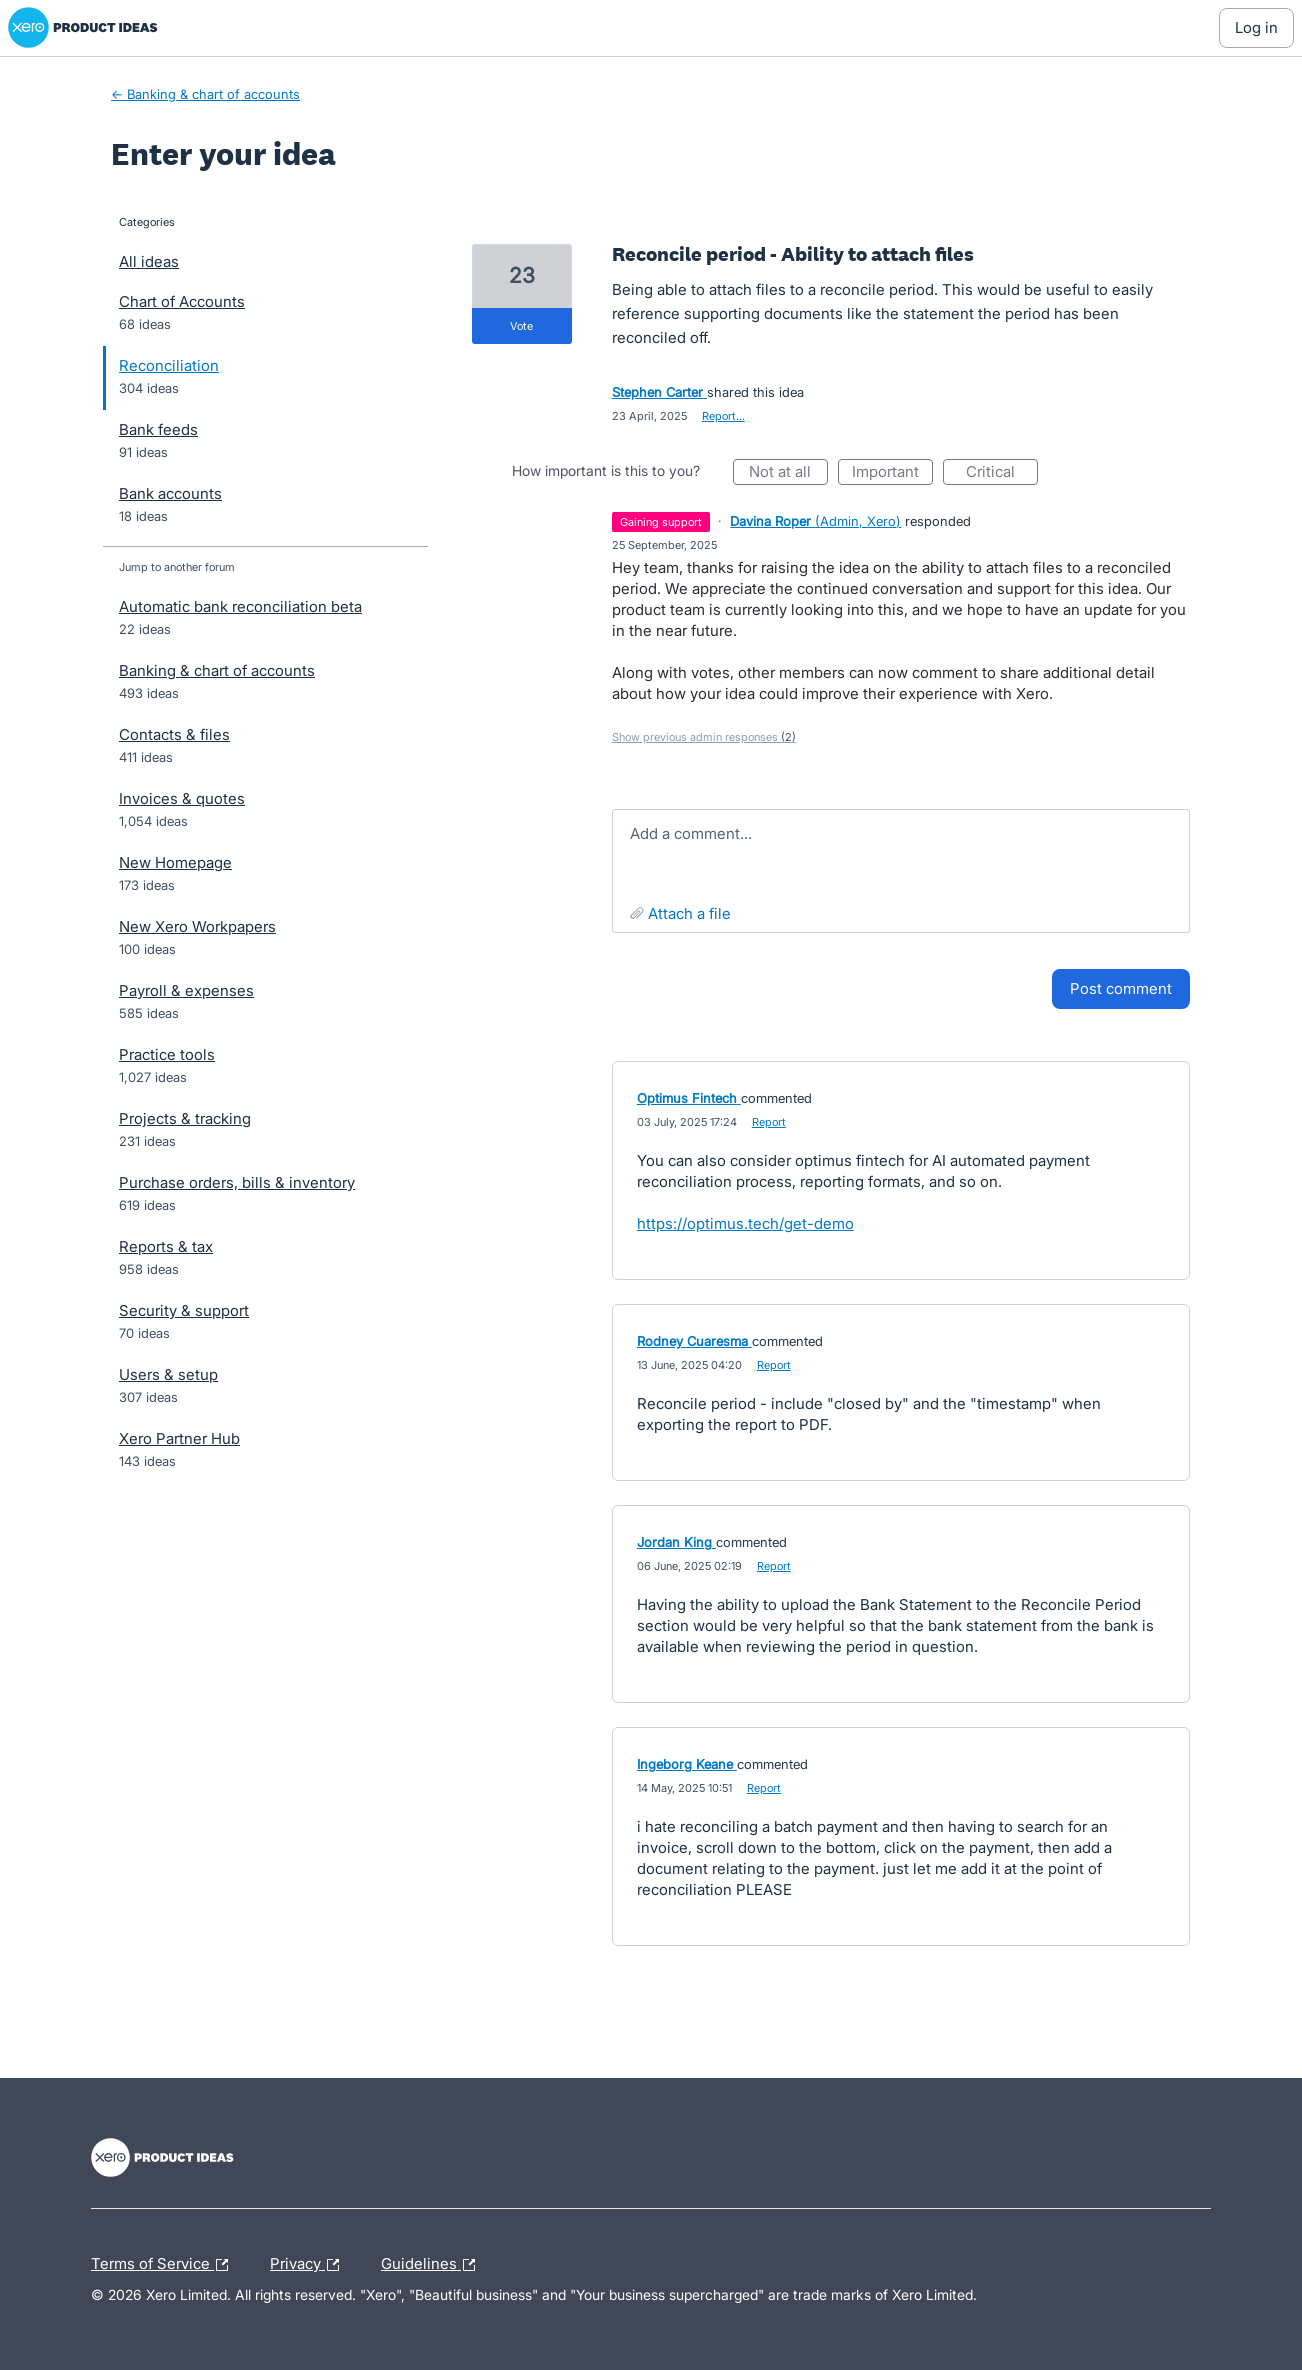 The width and height of the screenshot is (1302, 2370). What do you see at coordinates (169, 365) in the screenshot?
I see `Reconciliation` at bounding box center [169, 365].